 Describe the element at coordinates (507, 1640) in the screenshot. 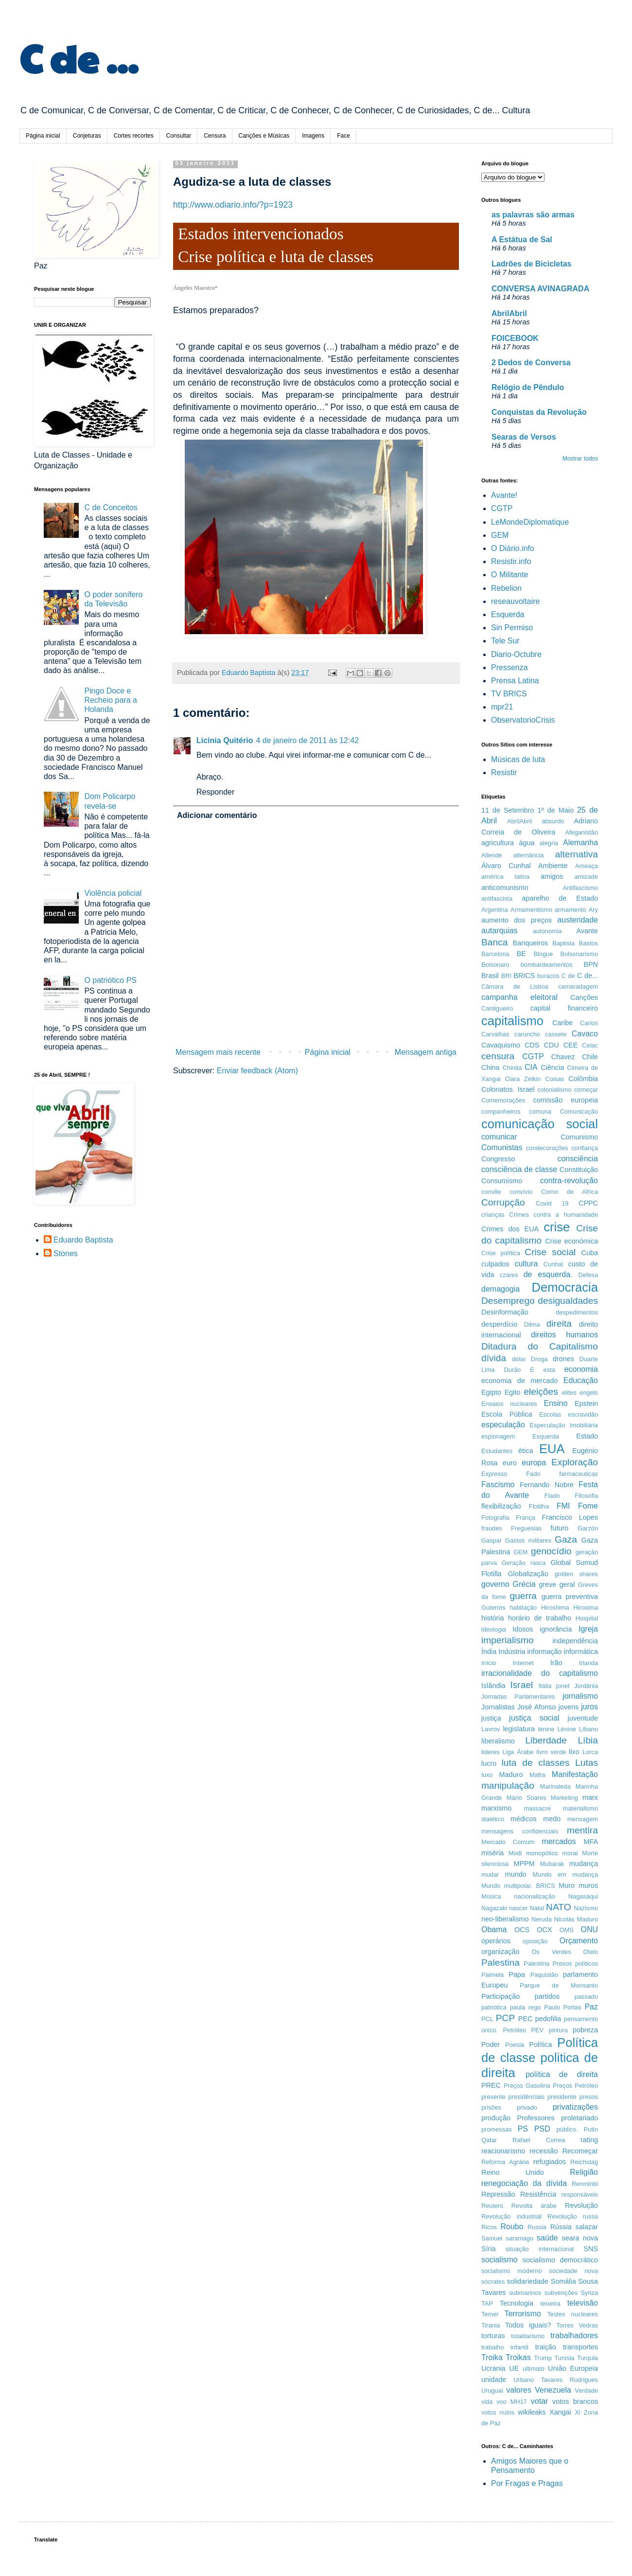

I see `imperialismo` at that location.